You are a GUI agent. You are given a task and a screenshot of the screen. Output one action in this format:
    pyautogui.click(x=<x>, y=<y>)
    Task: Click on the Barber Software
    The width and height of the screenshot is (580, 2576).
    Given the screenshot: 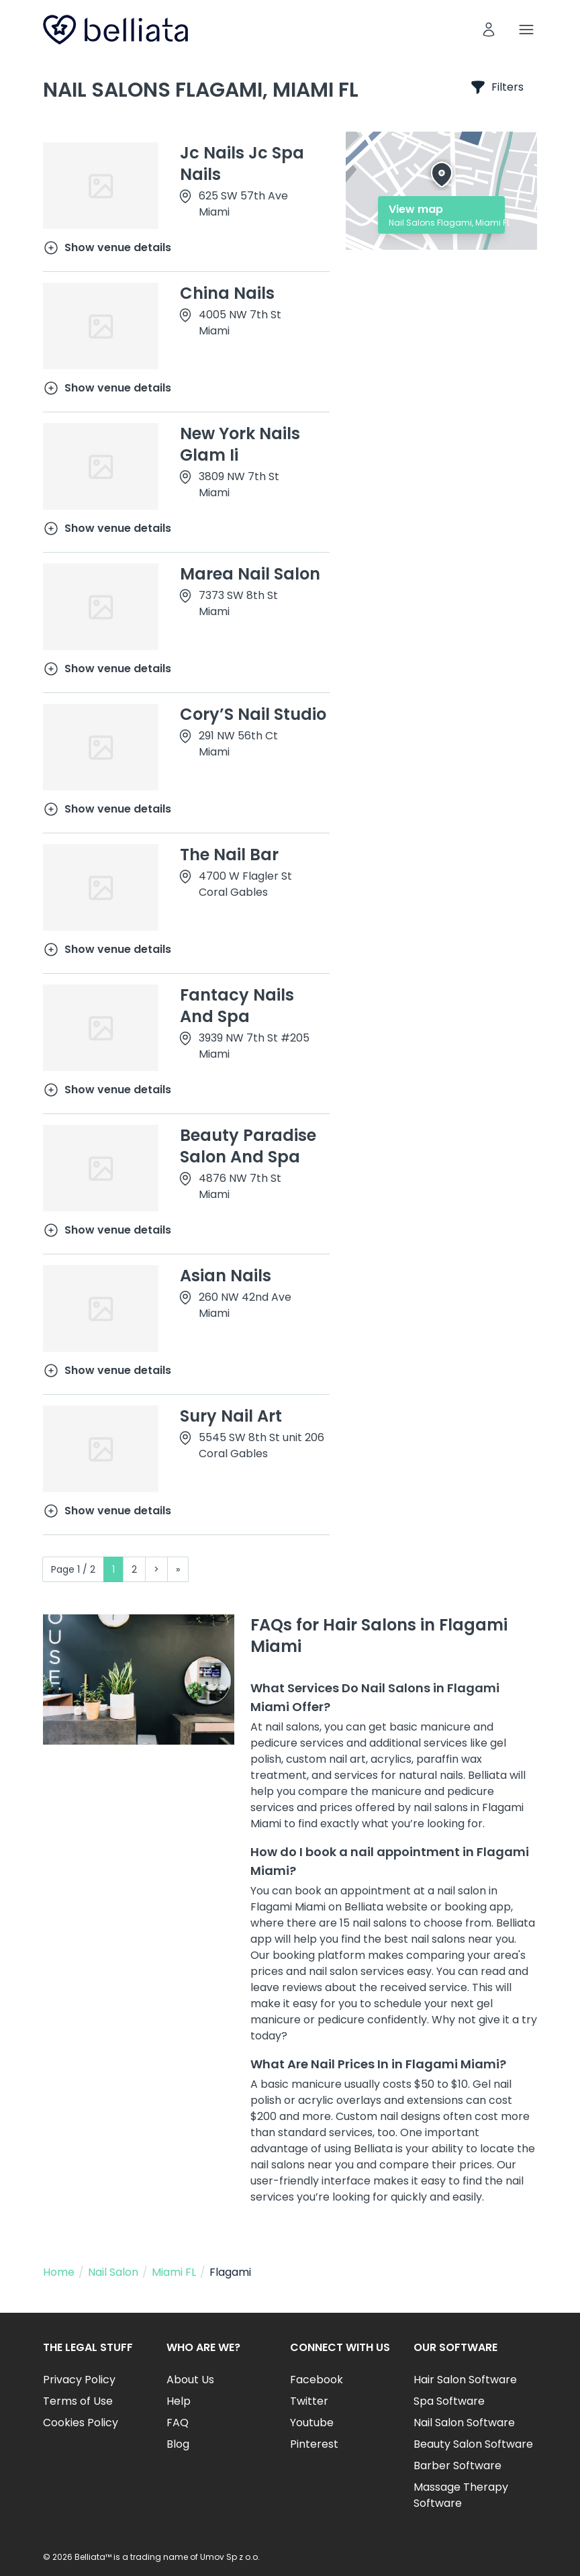 What is the action you would take?
    pyautogui.click(x=457, y=2465)
    